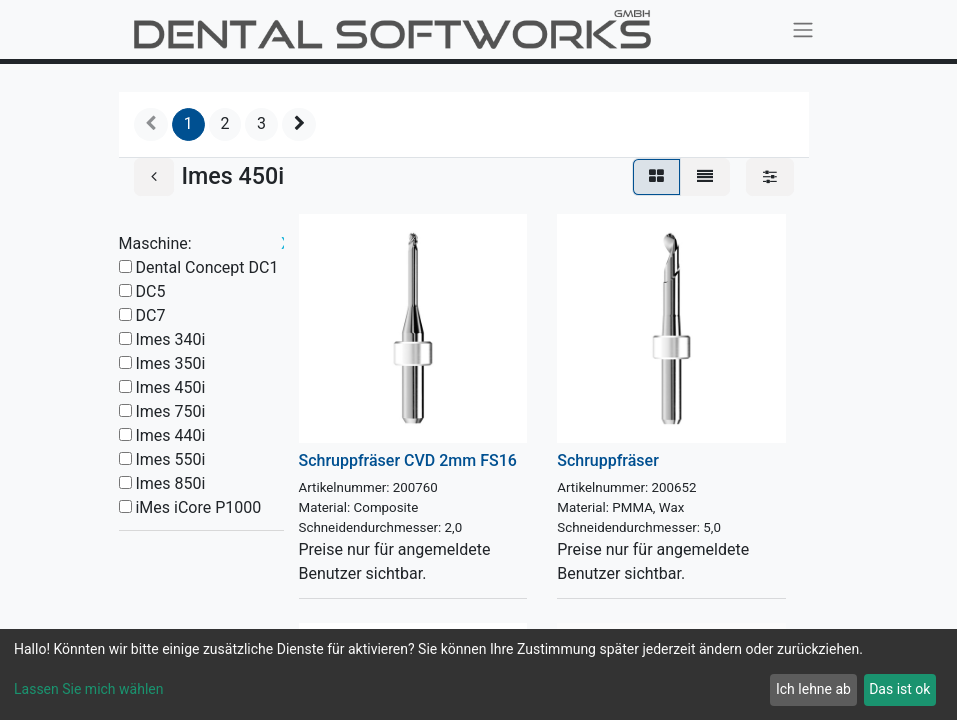 This screenshot has width=957, height=720. Describe the element at coordinates (170, 363) in the screenshot. I see `Imes 350i` at that location.